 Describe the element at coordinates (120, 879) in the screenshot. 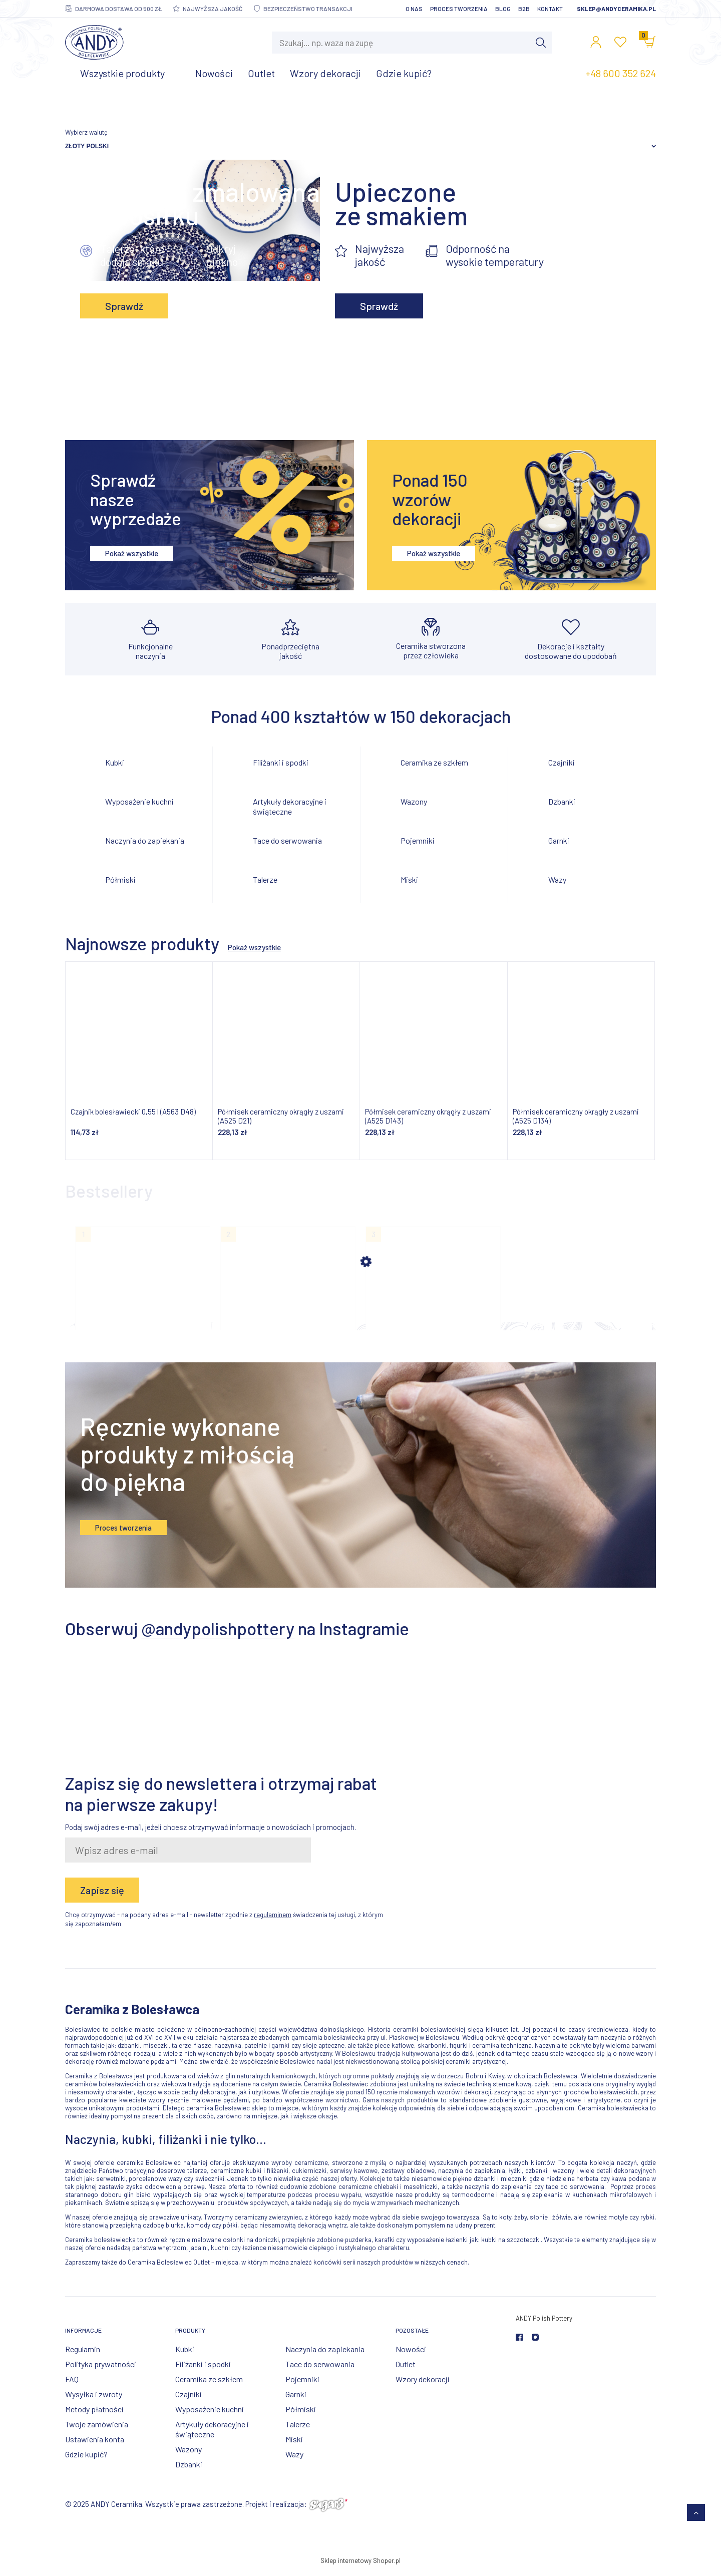

I see `Półmiski` at that location.